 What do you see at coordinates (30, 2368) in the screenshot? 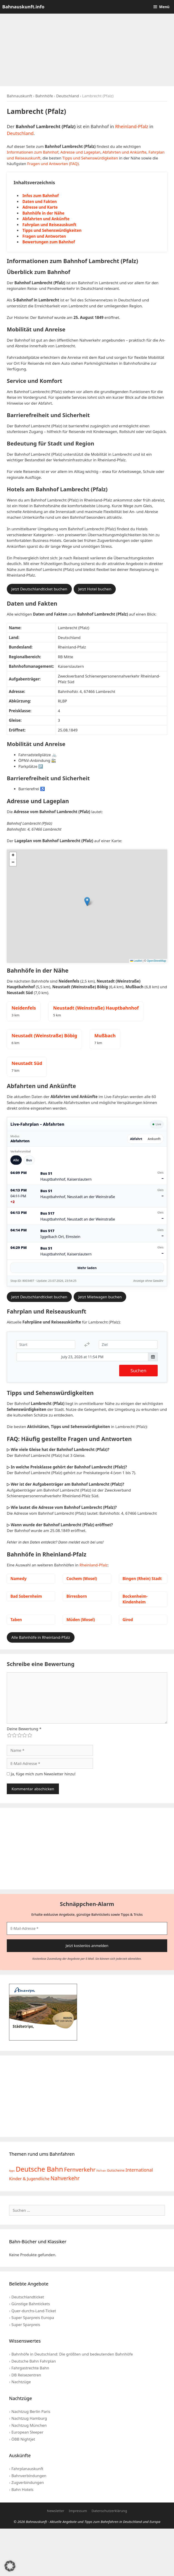
I see `Fahrgastrechte Bahn` at bounding box center [30, 2368].